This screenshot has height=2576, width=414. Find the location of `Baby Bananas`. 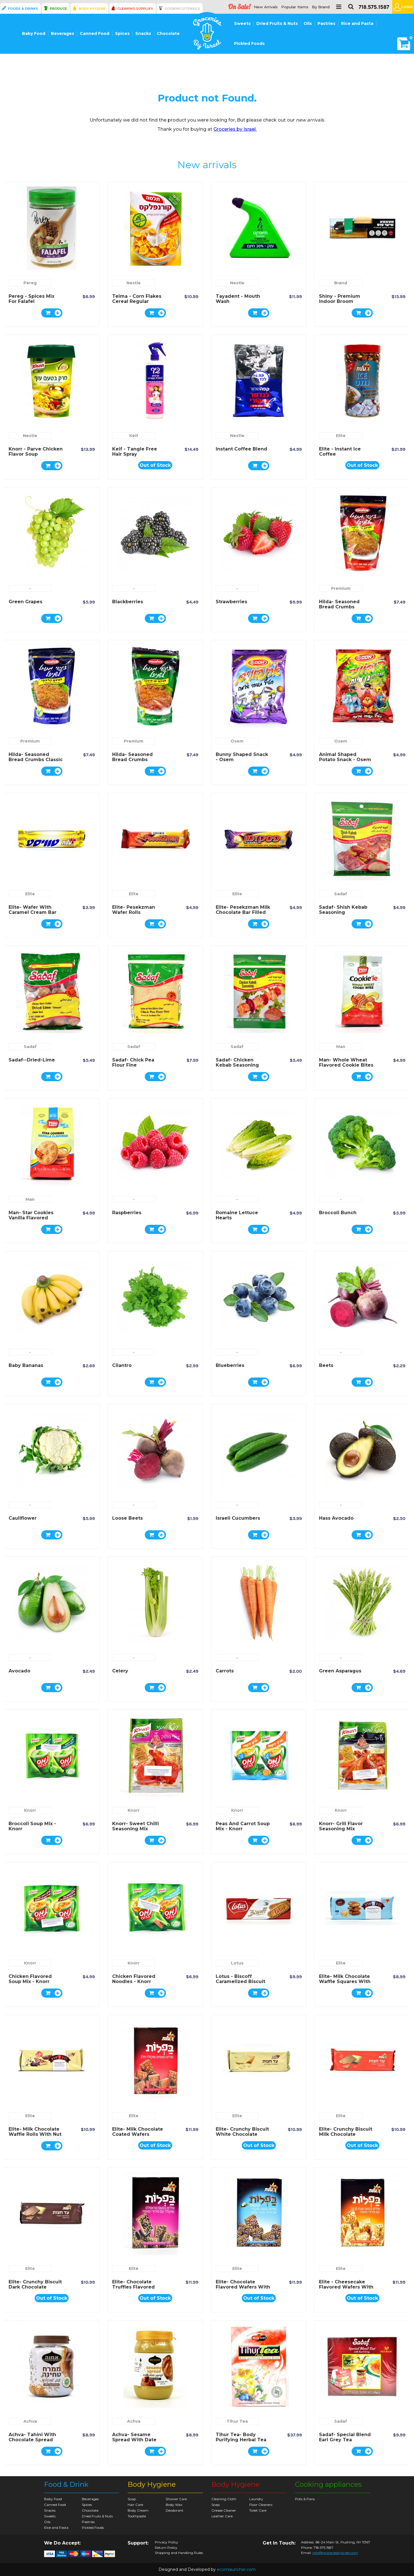

Baby Bananas is located at coordinates (26, 1365).